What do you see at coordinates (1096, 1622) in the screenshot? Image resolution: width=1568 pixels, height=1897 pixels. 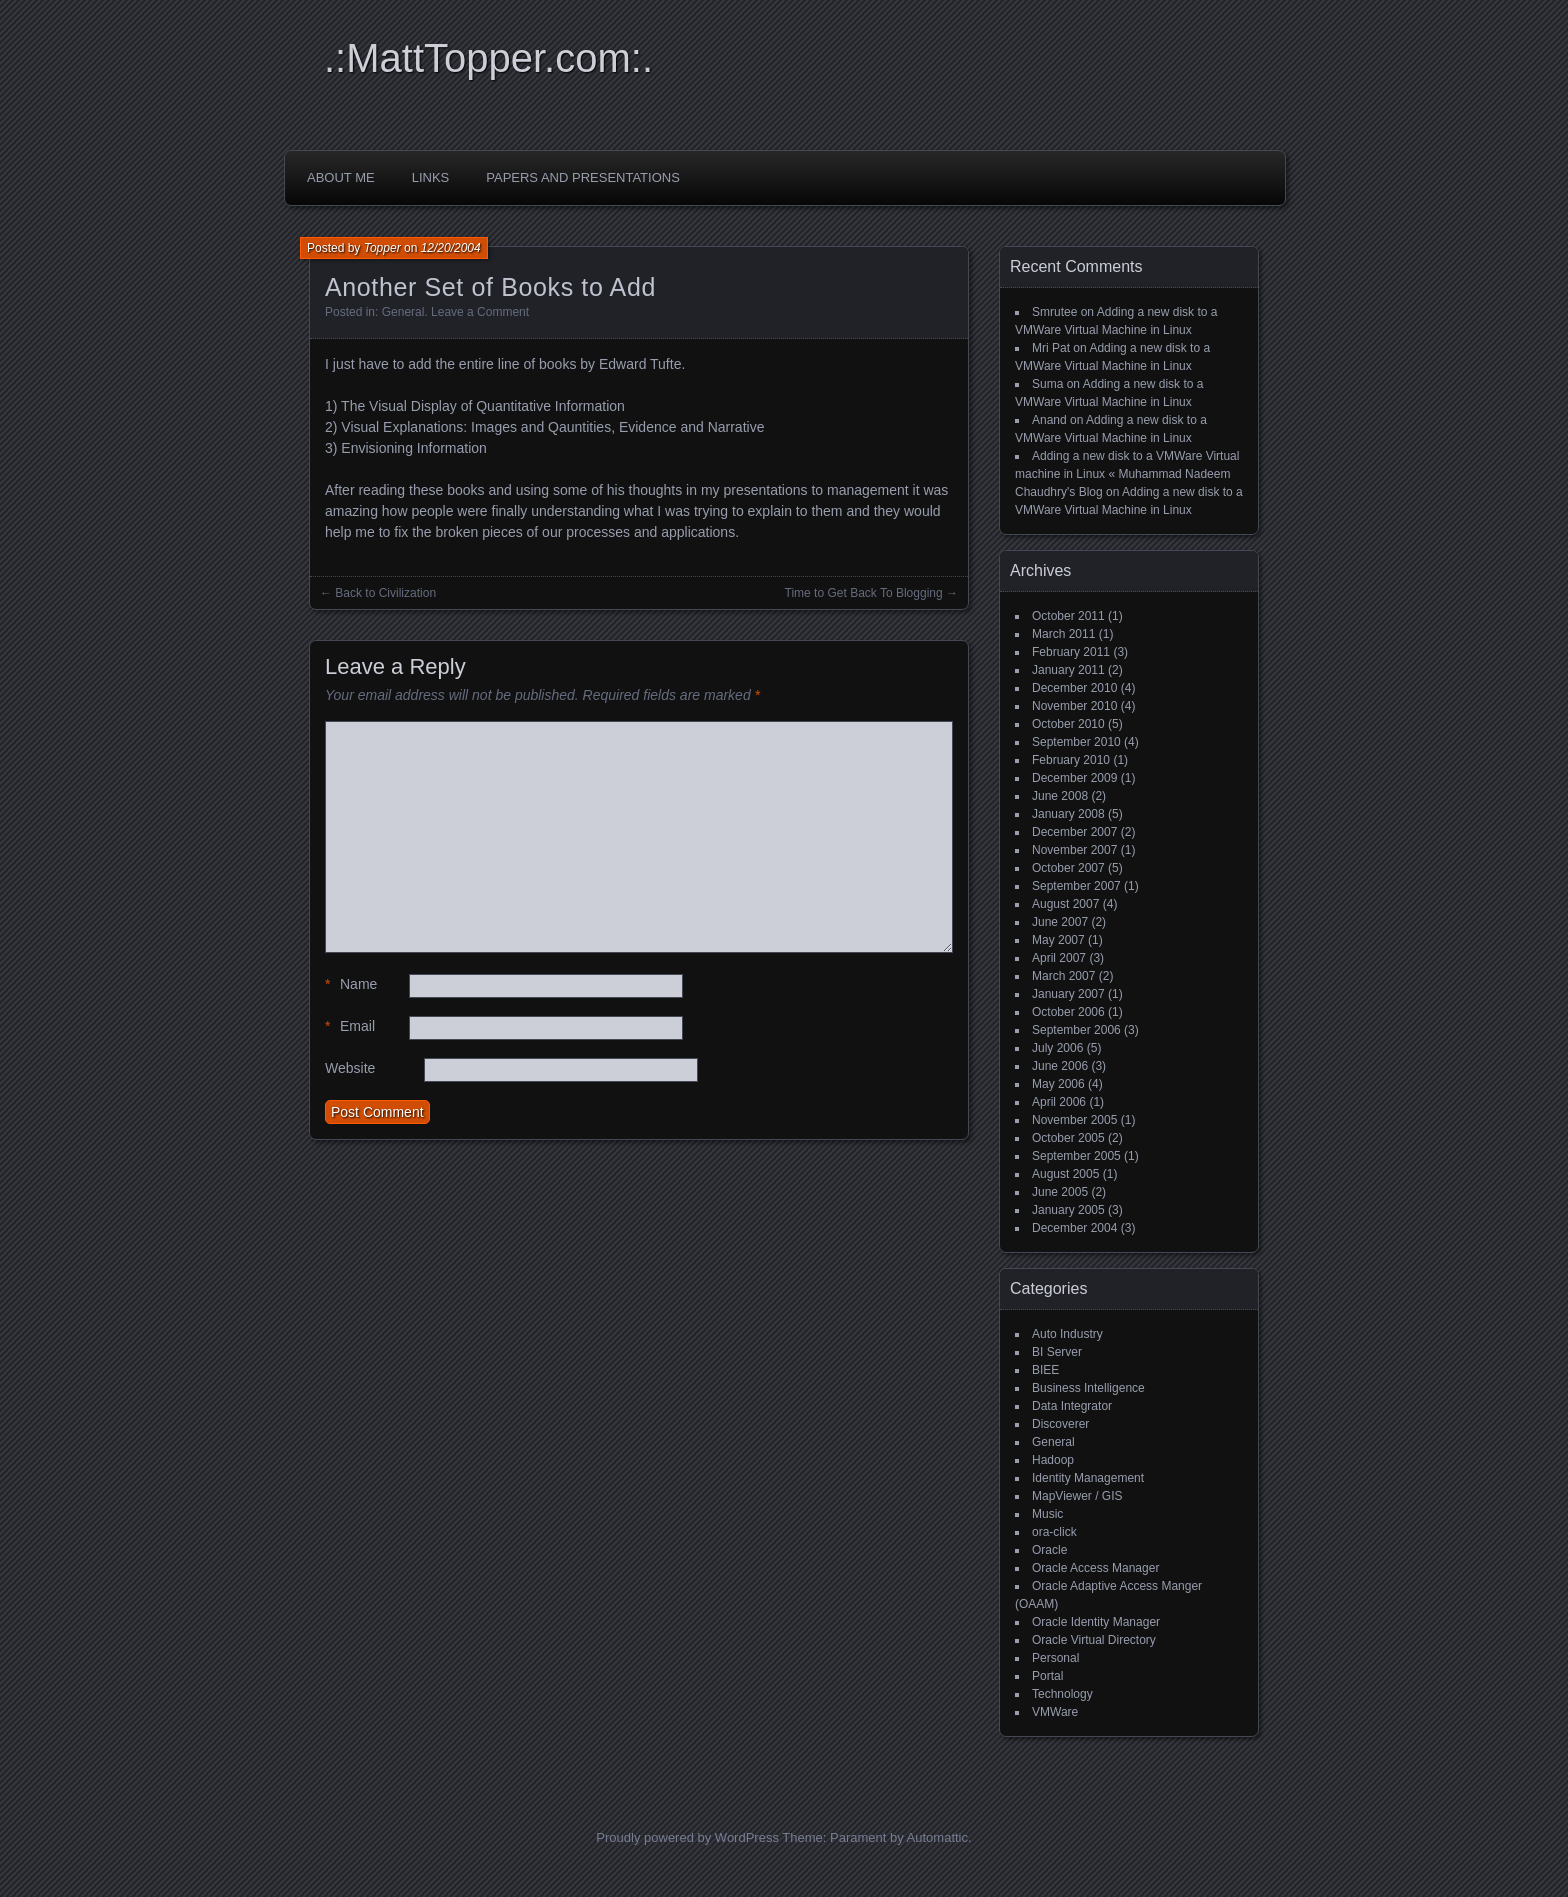 I see `Oracle Identity Manager` at bounding box center [1096, 1622].